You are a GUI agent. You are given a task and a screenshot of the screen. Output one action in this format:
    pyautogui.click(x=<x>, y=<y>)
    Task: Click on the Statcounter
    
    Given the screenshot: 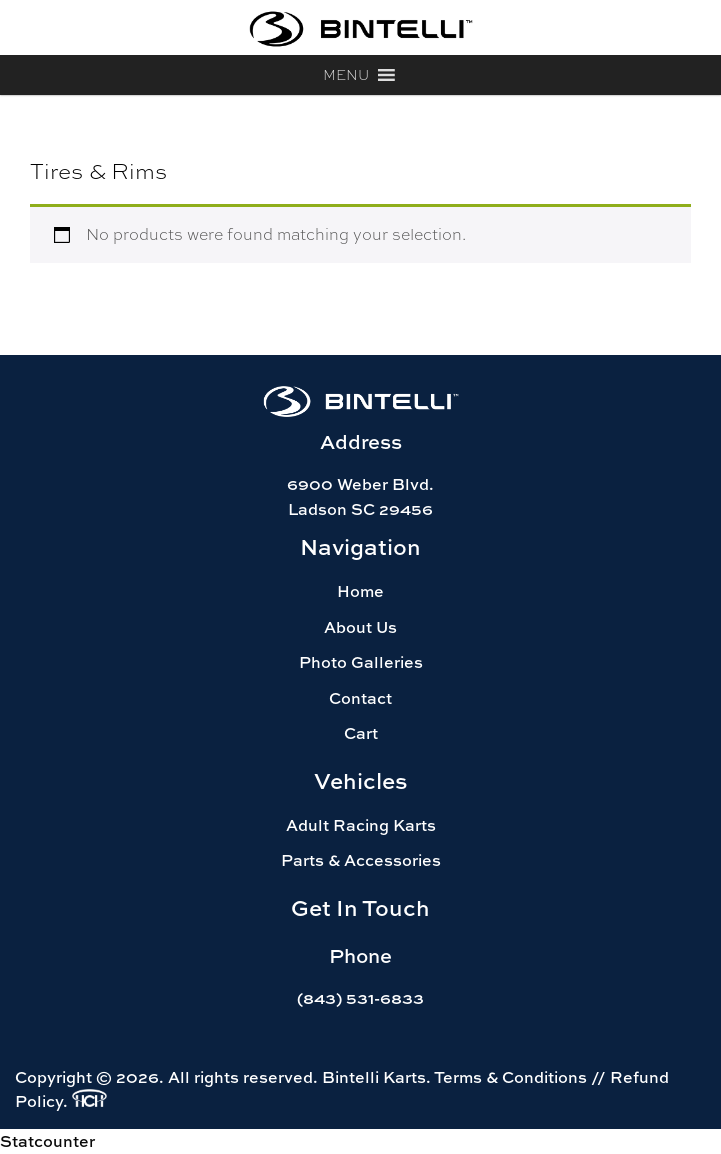 What is the action you would take?
    pyautogui.click(x=47, y=1141)
    